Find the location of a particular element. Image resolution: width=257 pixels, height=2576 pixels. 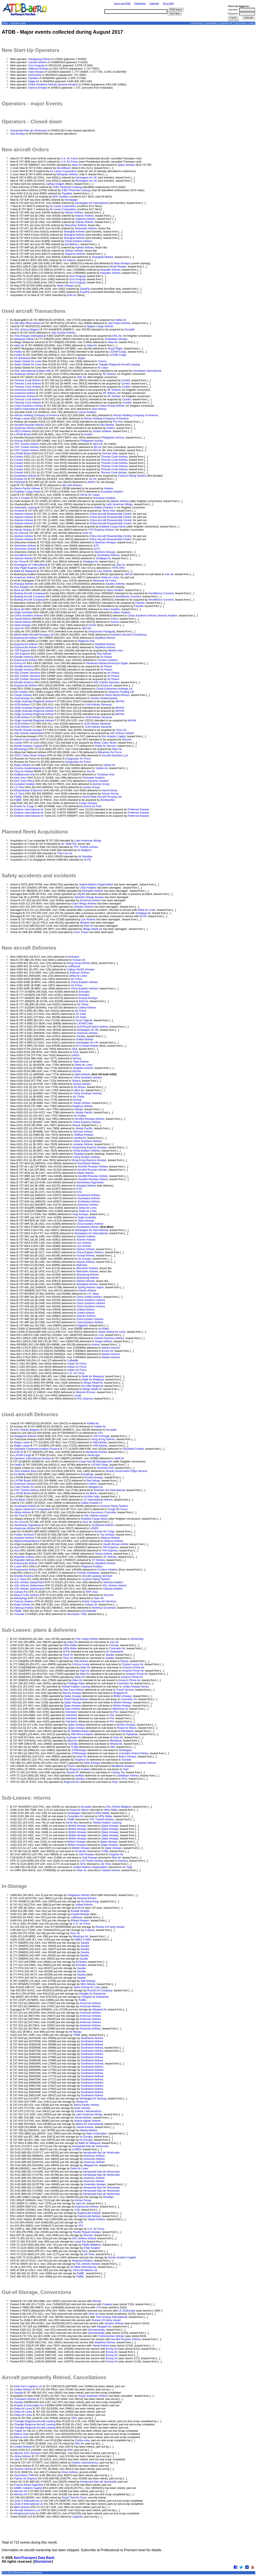

Avmax Group is located at coordinates (101, 784).